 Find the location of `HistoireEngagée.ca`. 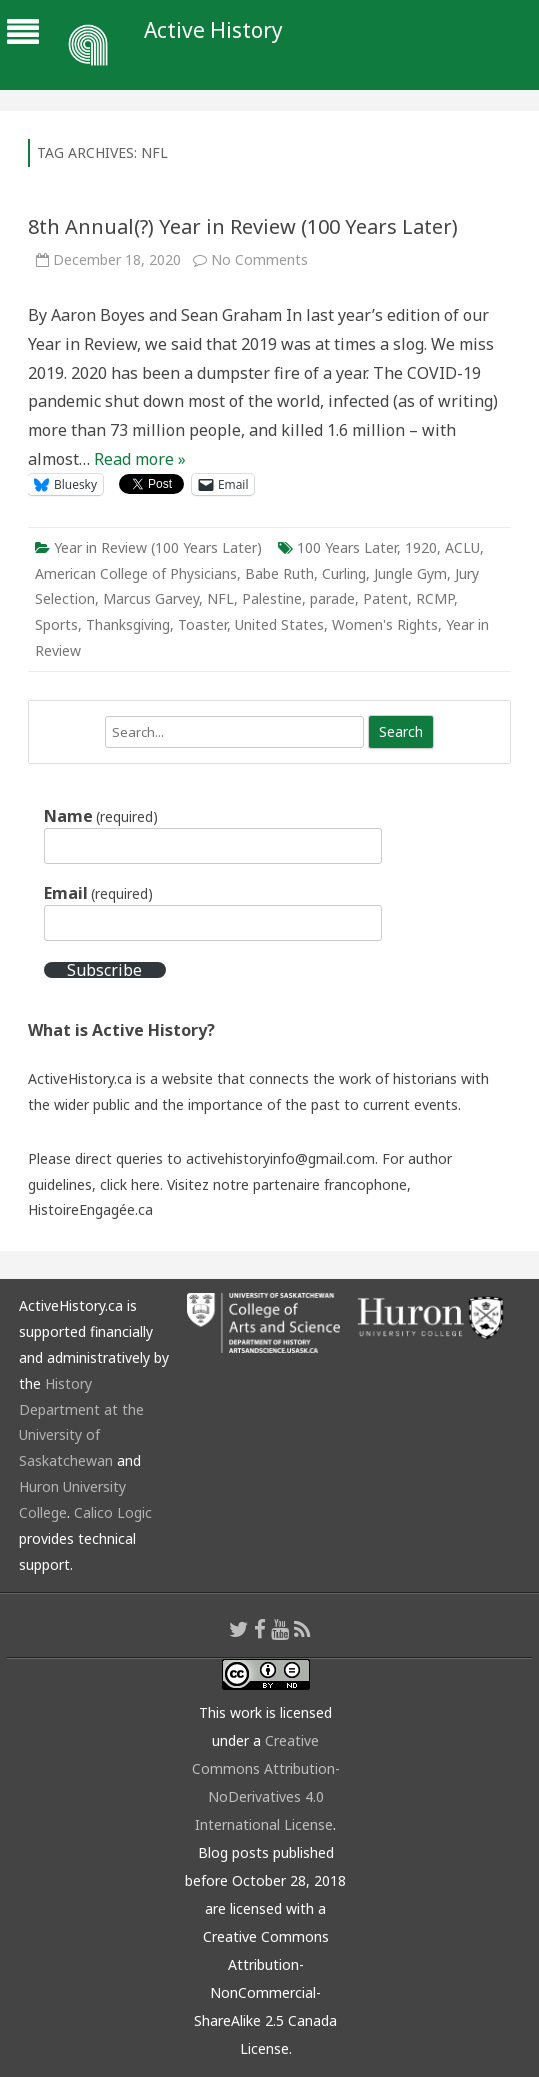

HistoireEngagée.ca is located at coordinates (90, 1209).